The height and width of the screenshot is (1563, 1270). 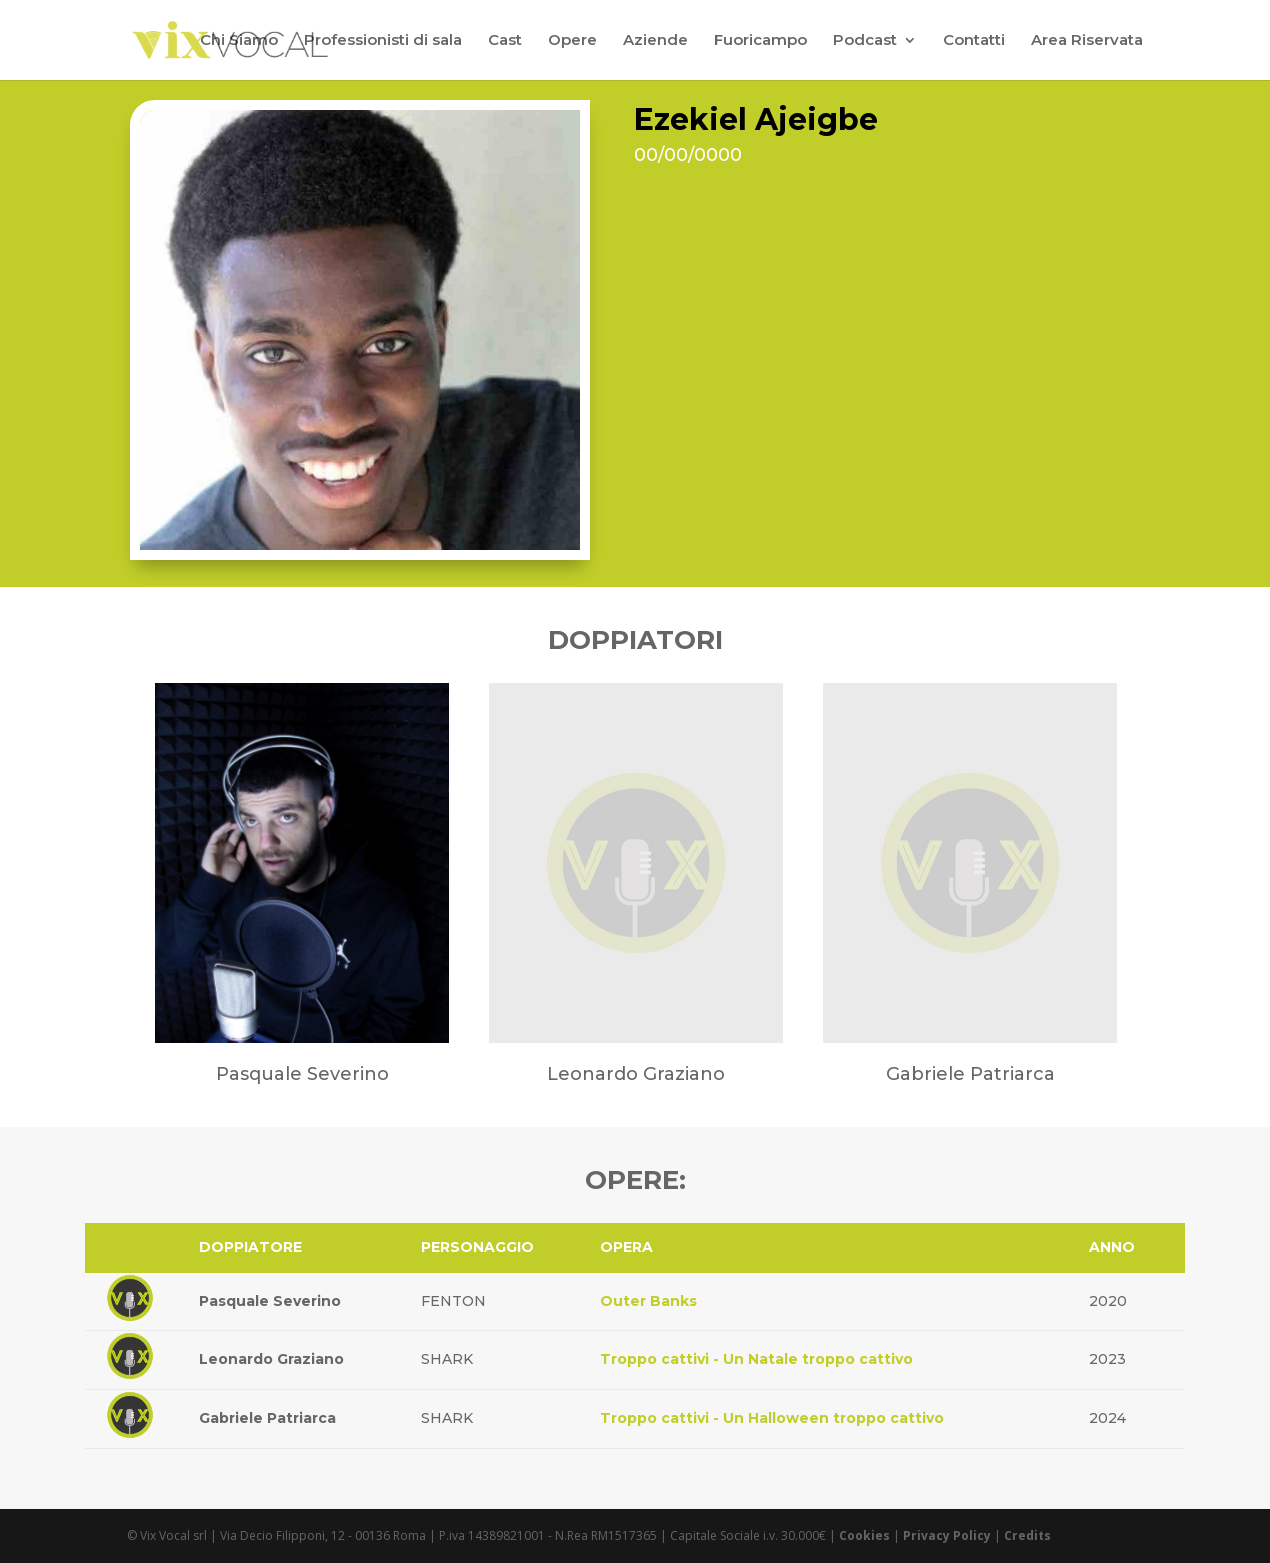 I want to click on Pasquale Severino, so click(x=270, y=1301).